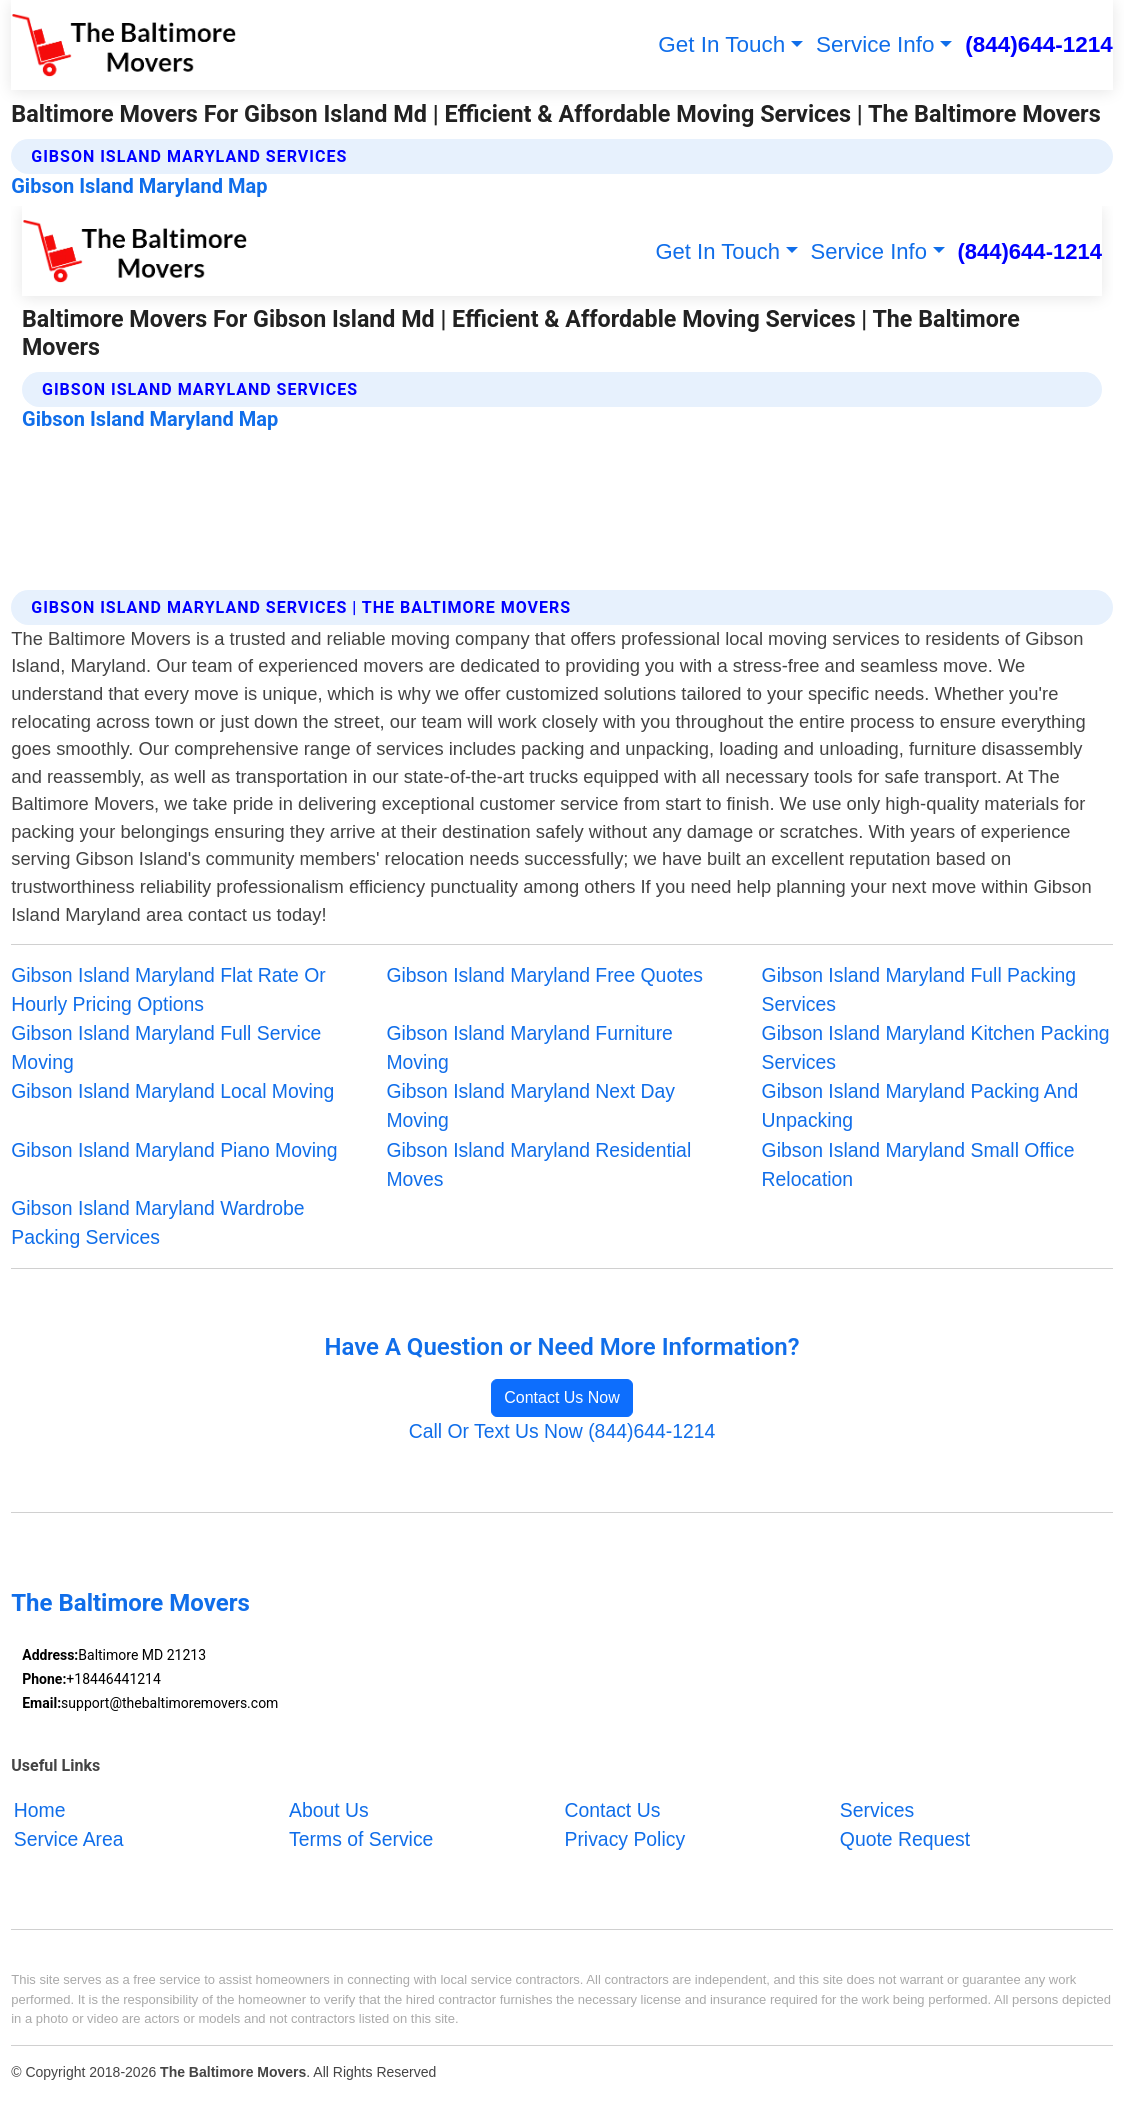 The width and height of the screenshot is (1124, 2116). What do you see at coordinates (875, 44) in the screenshot?
I see `Service Info [button]` at bounding box center [875, 44].